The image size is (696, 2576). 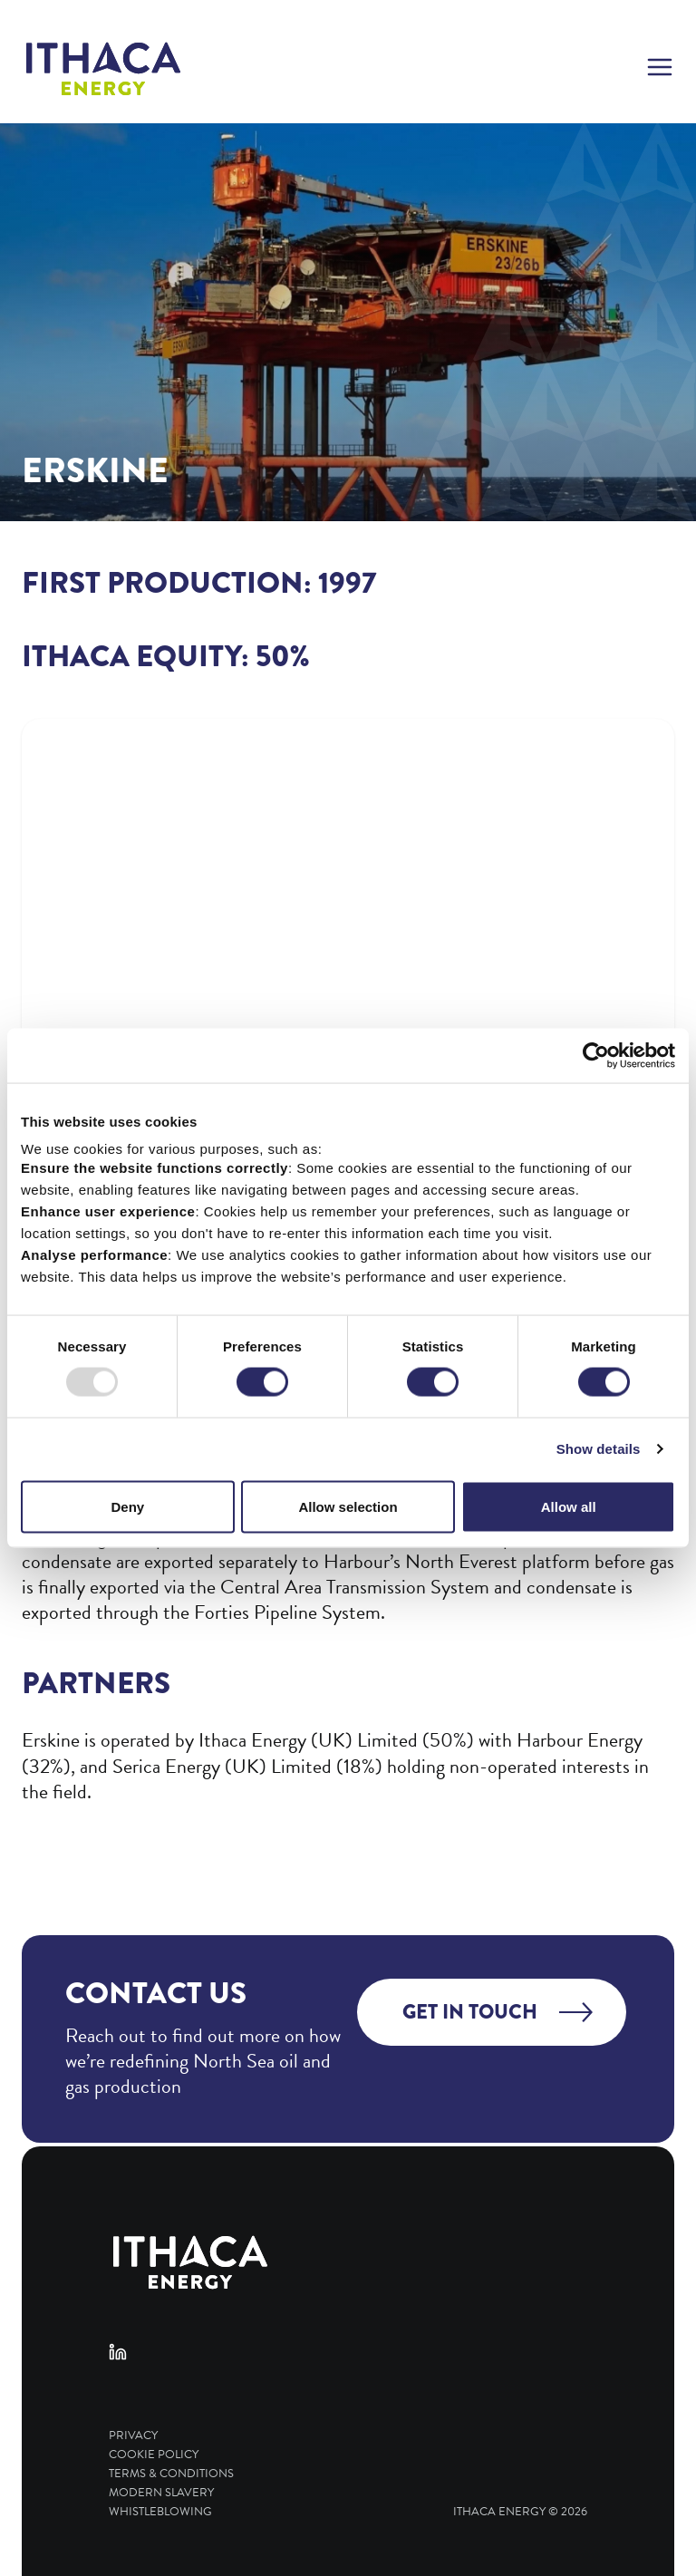 What do you see at coordinates (568, 1506) in the screenshot?
I see `Allow all` at bounding box center [568, 1506].